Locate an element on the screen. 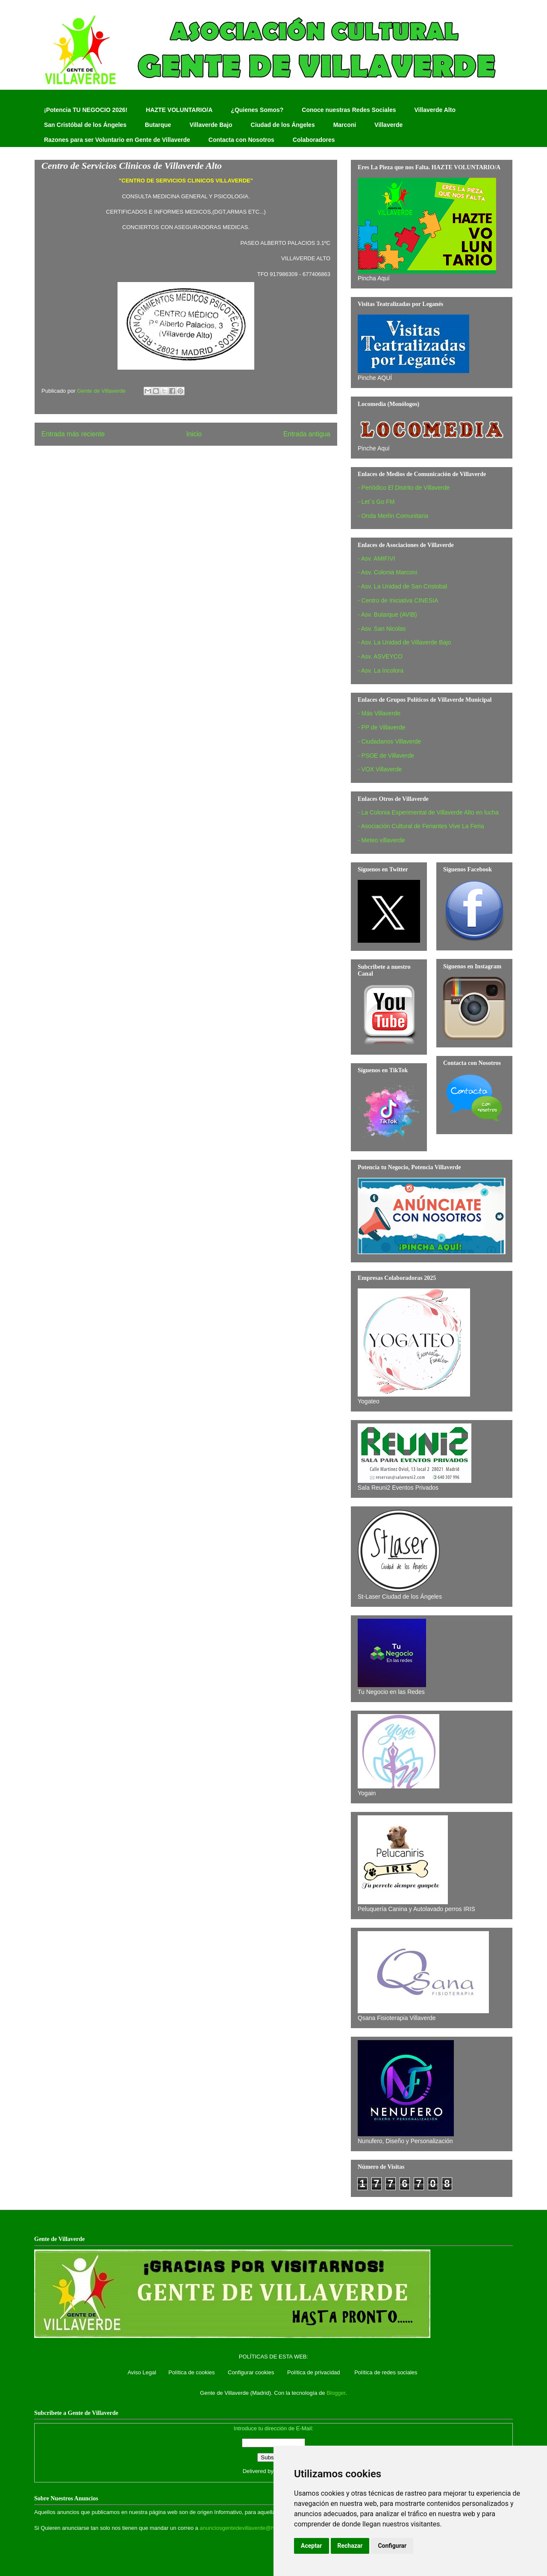 This screenshot has height=2576, width=547. - Asv. La Incolora is located at coordinates (380, 670).